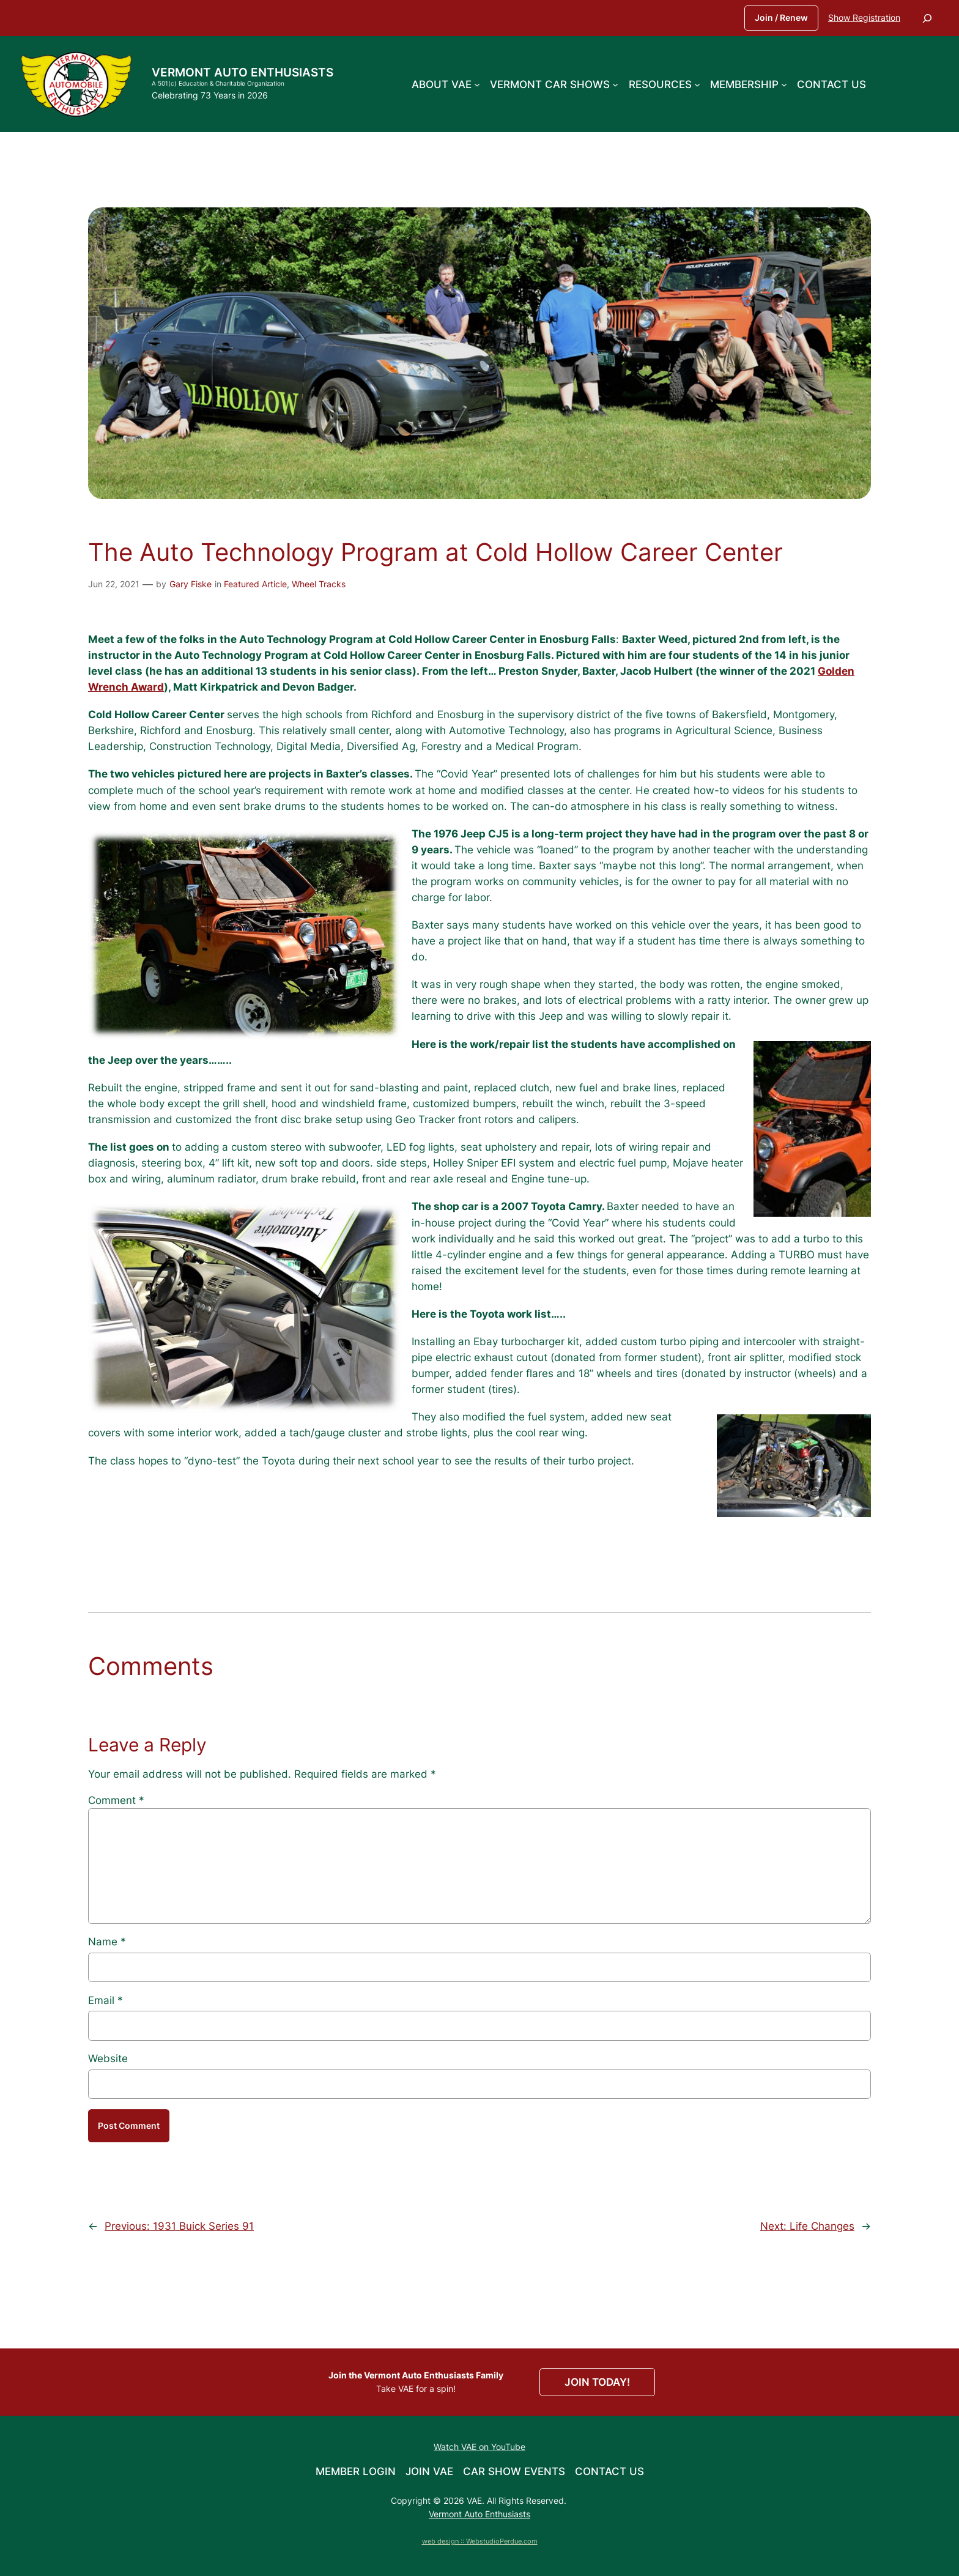 The width and height of the screenshot is (959, 2576). I want to click on Wheel Tracks, so click(319, 584).